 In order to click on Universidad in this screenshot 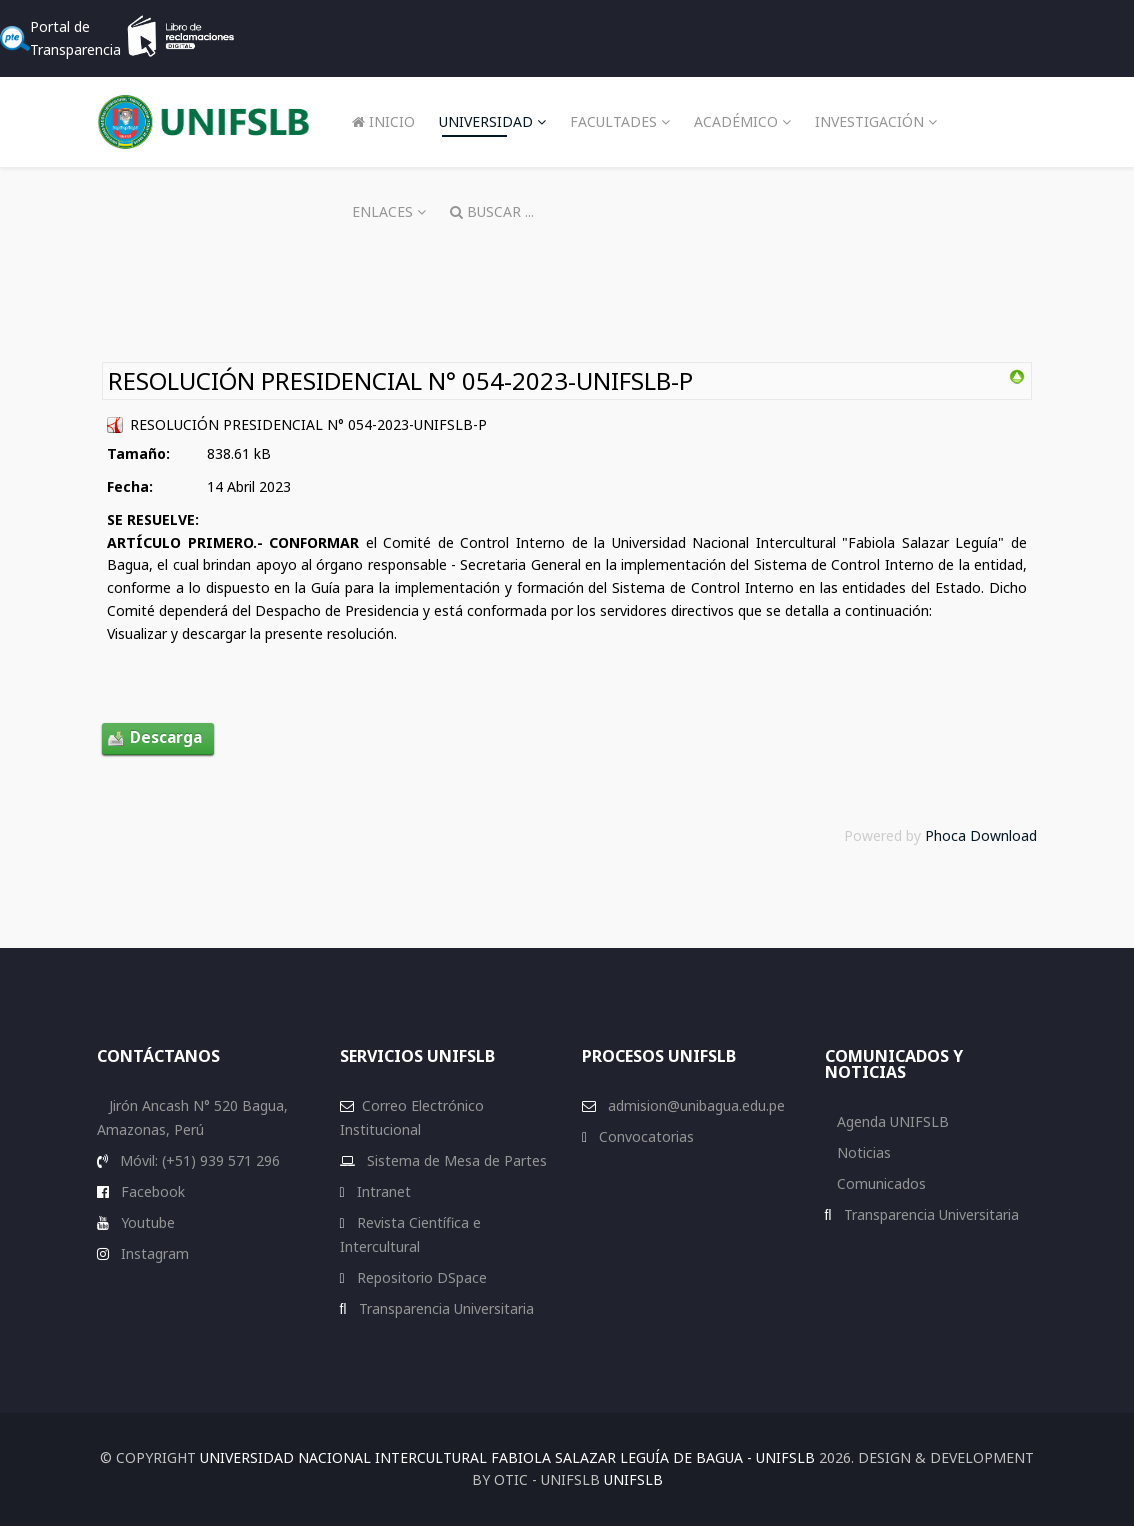, I will do `click(486, 121)`.